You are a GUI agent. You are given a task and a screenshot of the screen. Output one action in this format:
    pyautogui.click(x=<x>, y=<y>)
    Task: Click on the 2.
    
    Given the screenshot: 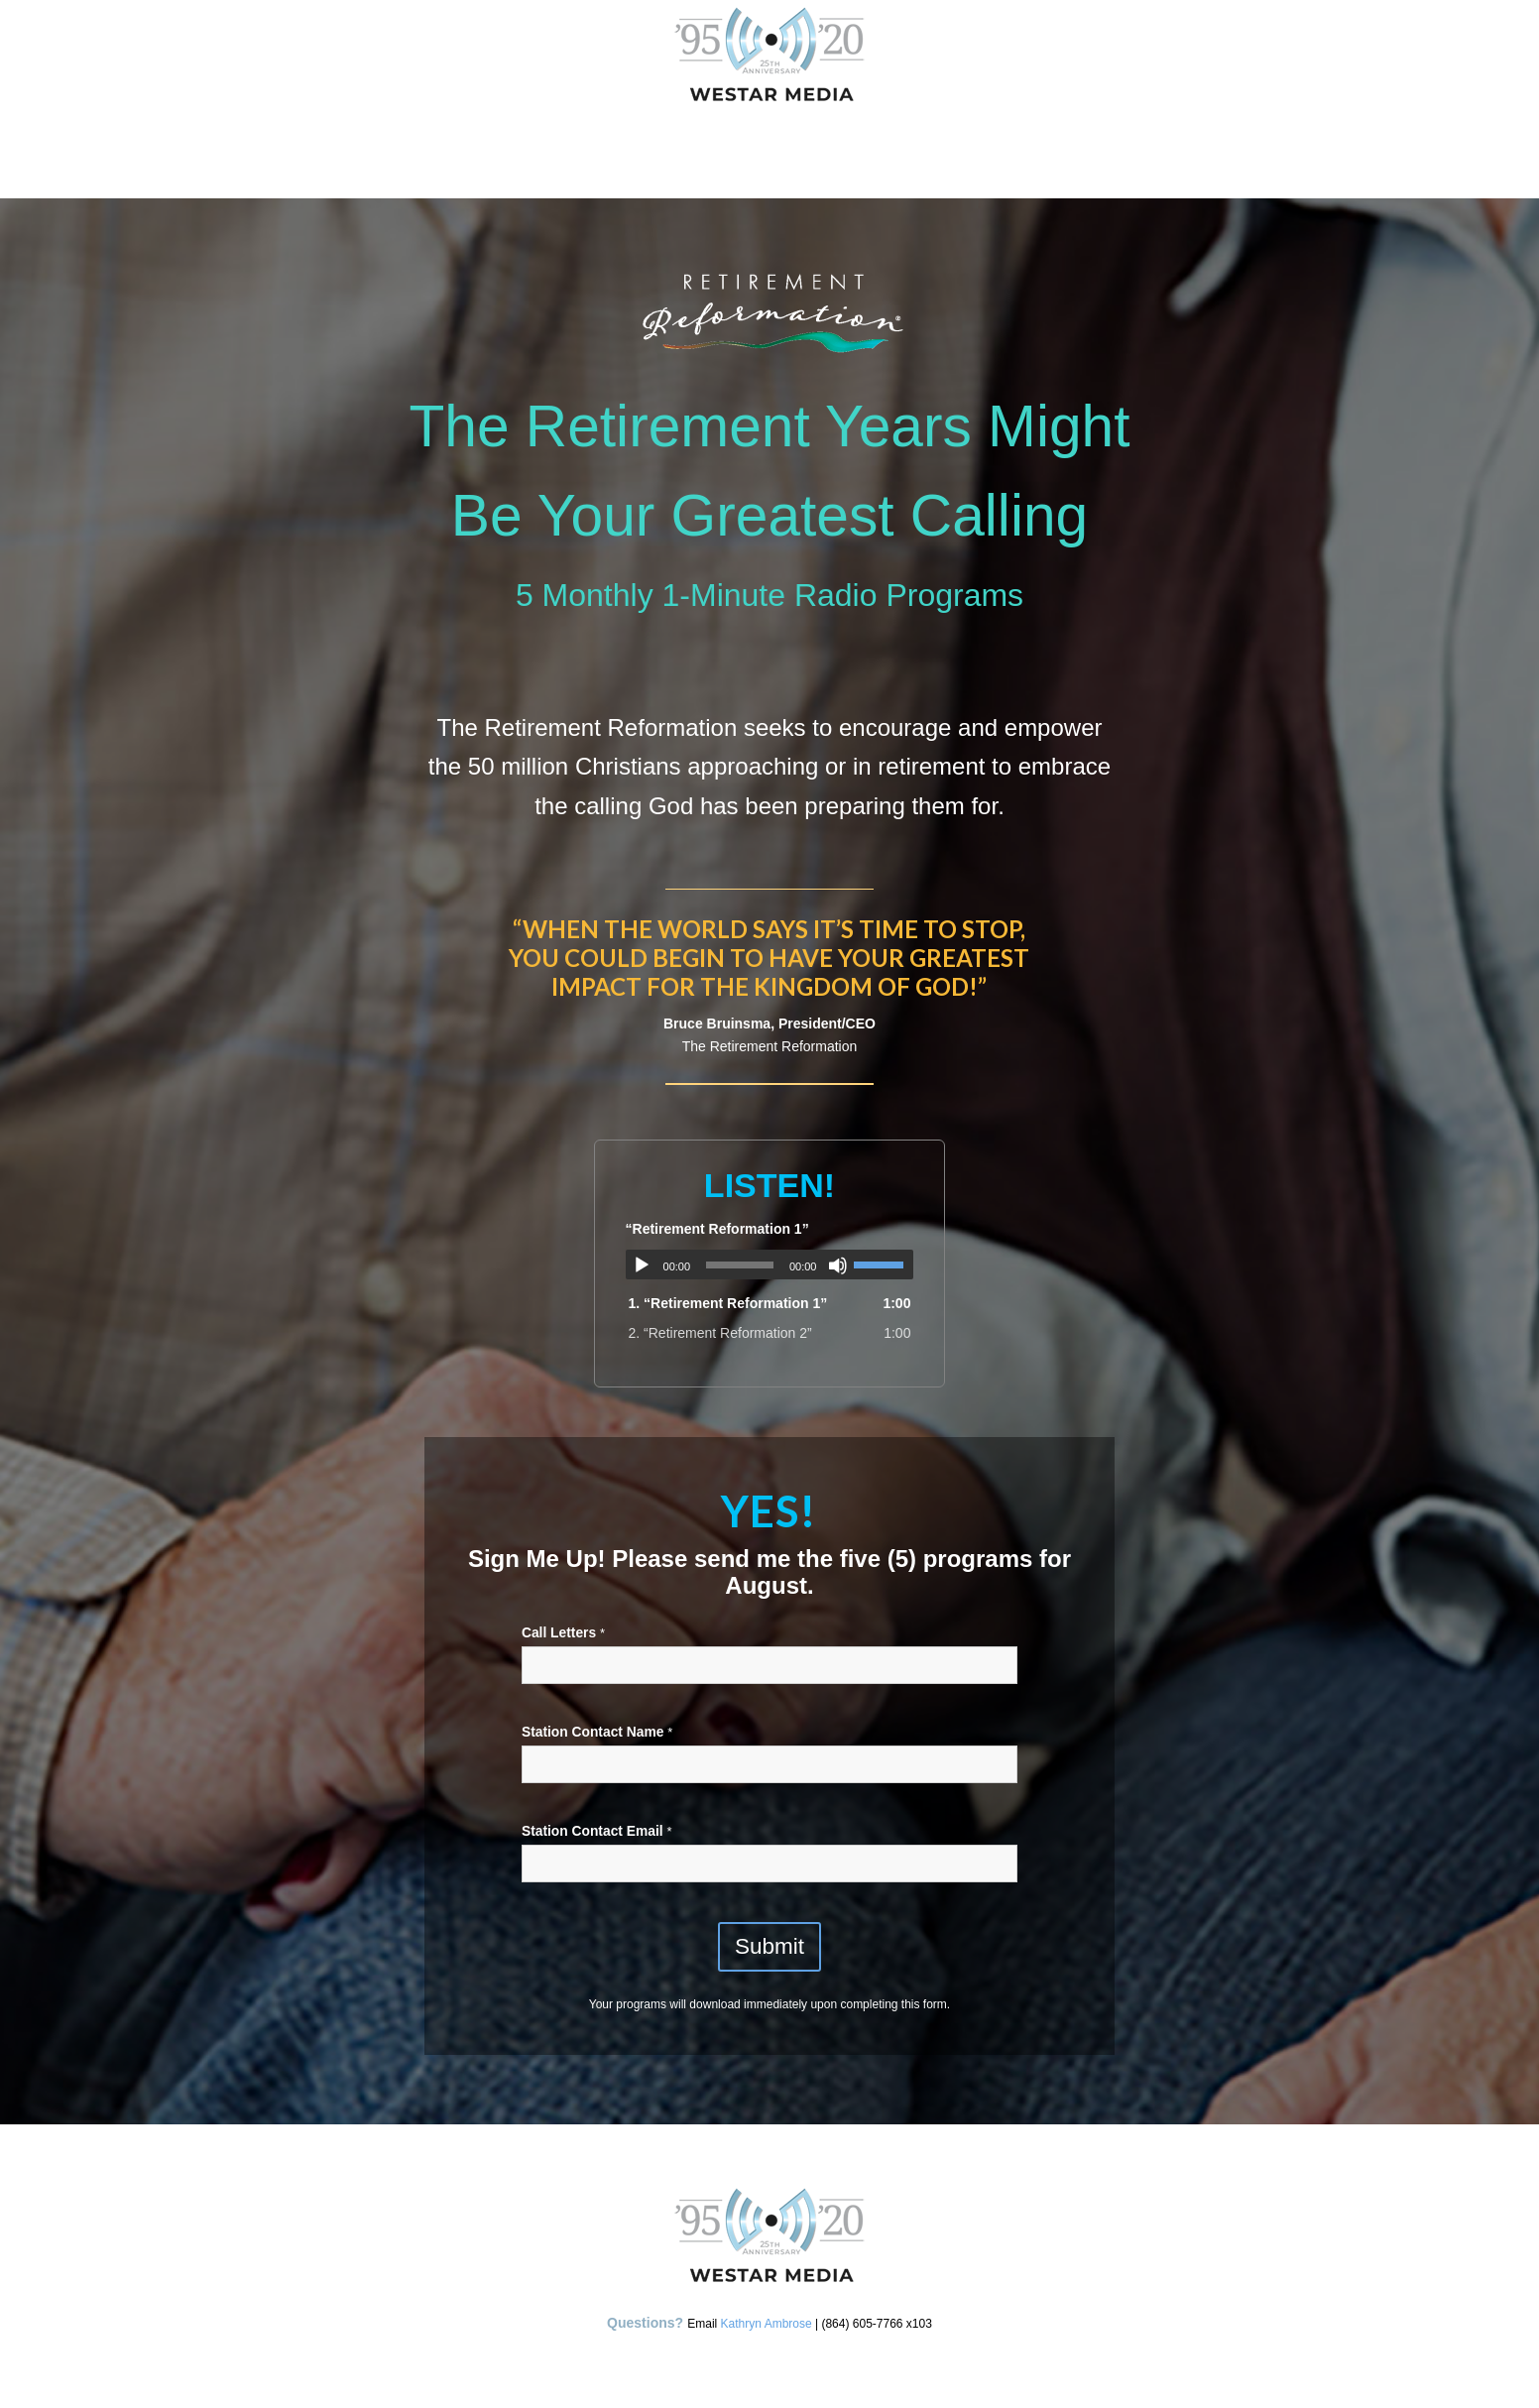 What is the action you would take?
    pyautogui.click(x=720, y=1333)
    